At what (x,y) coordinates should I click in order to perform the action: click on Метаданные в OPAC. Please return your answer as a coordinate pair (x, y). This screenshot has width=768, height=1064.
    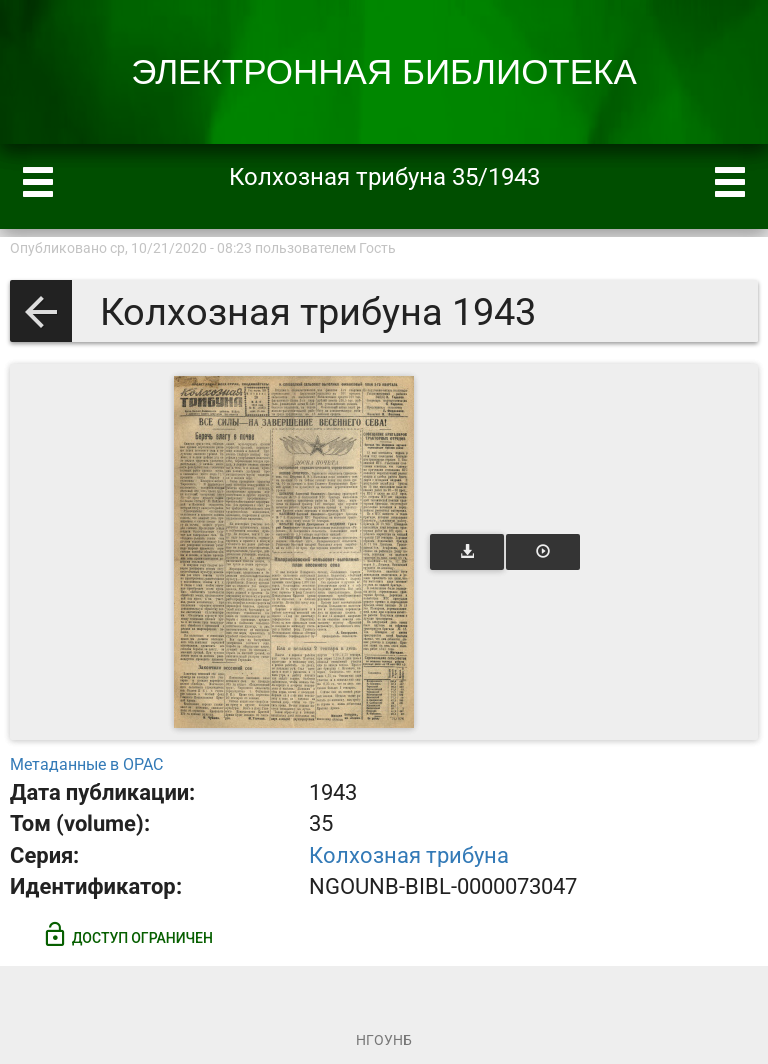
    Looking at the image, I should click on (86, 764).